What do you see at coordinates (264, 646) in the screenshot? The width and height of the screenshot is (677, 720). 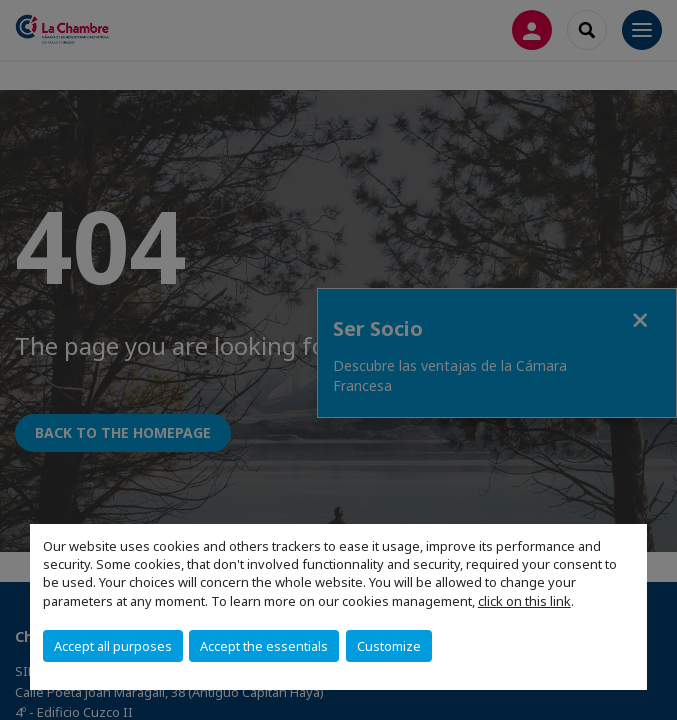 I see `Accept the essentials` at bounding box center [264, 646].